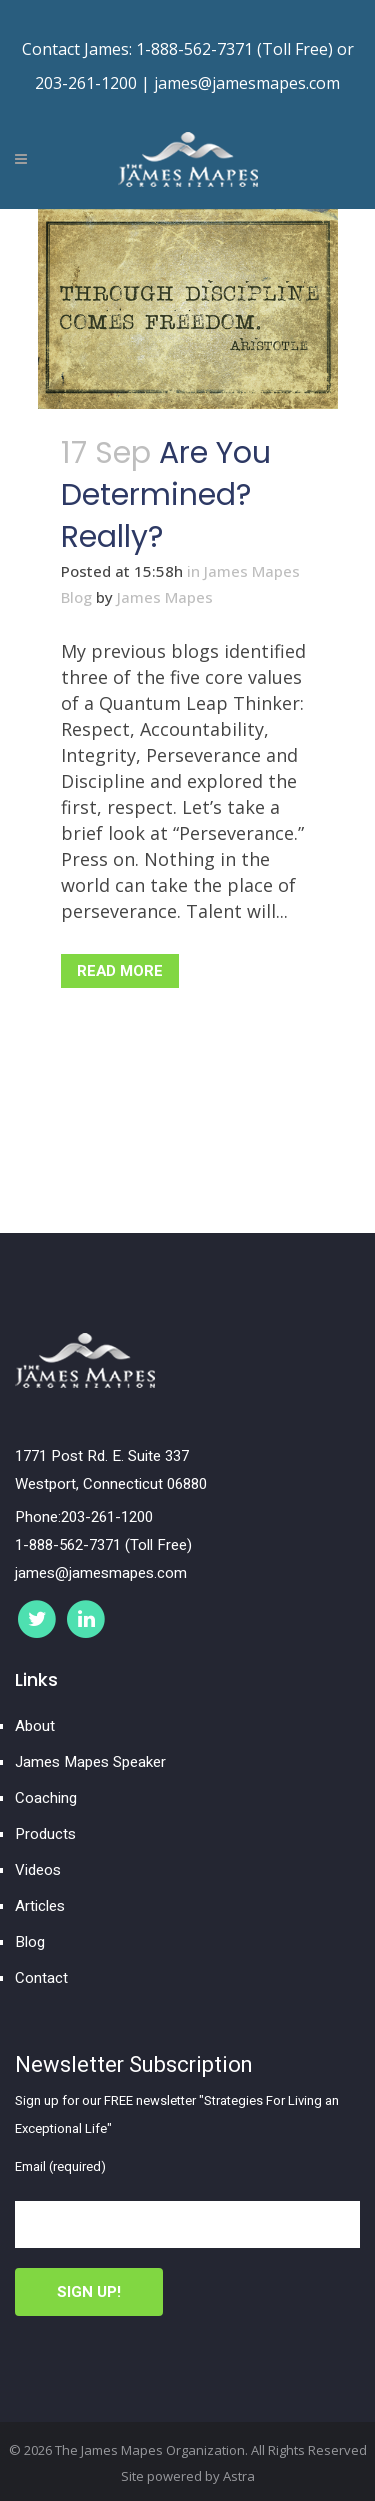 The height and width of the screenshot is (2501, 375). What do you see at coordinates (166, 495) in the screenshot?
I see `Are you determined? Really?` at bounding box center [166, 495].